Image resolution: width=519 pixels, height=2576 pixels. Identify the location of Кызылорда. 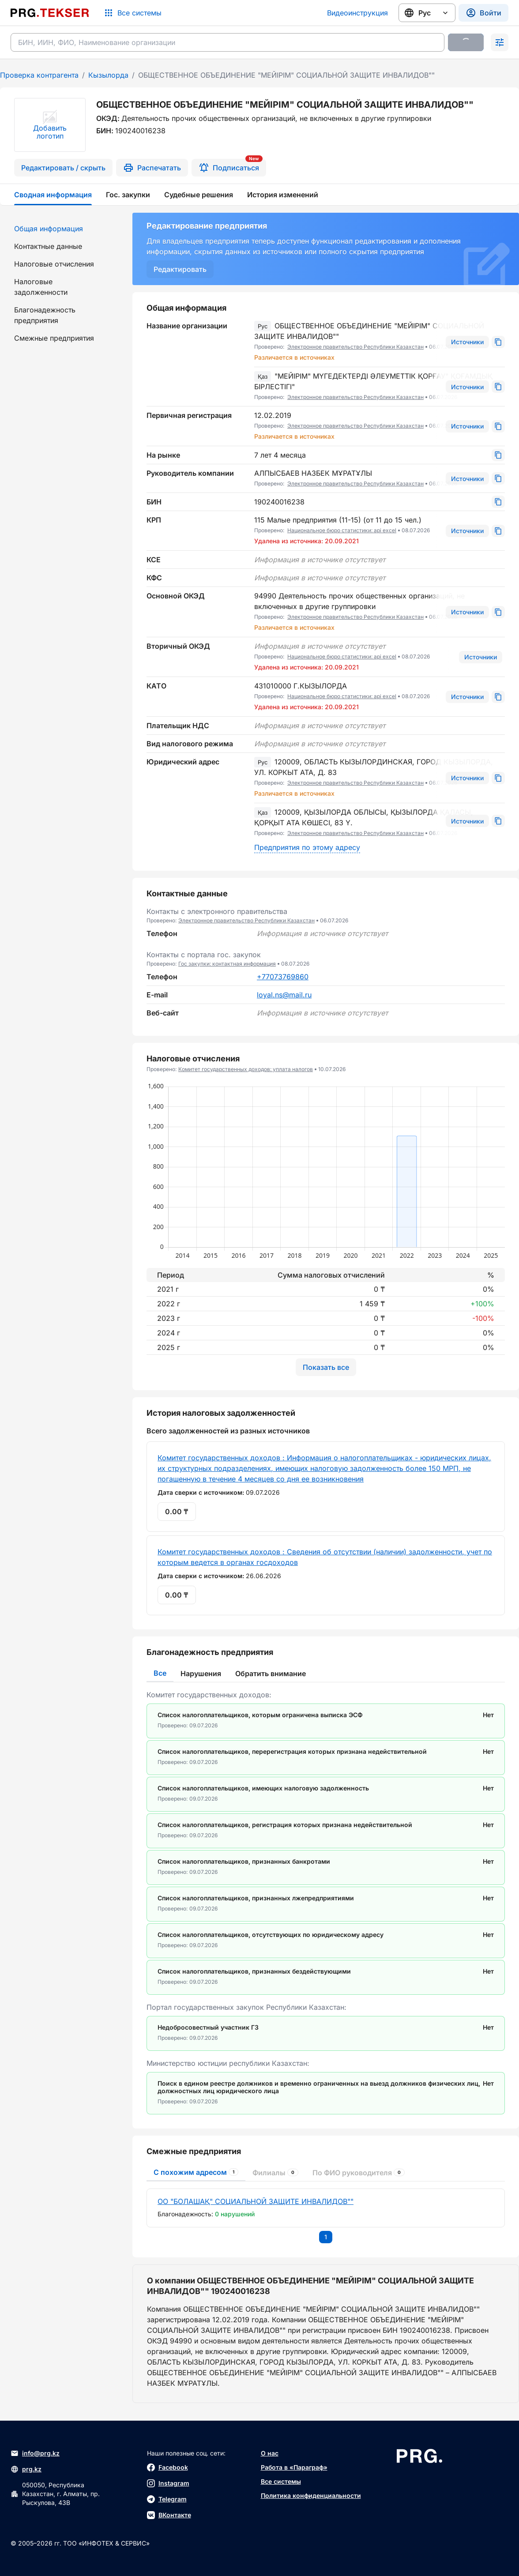
(108, 75).